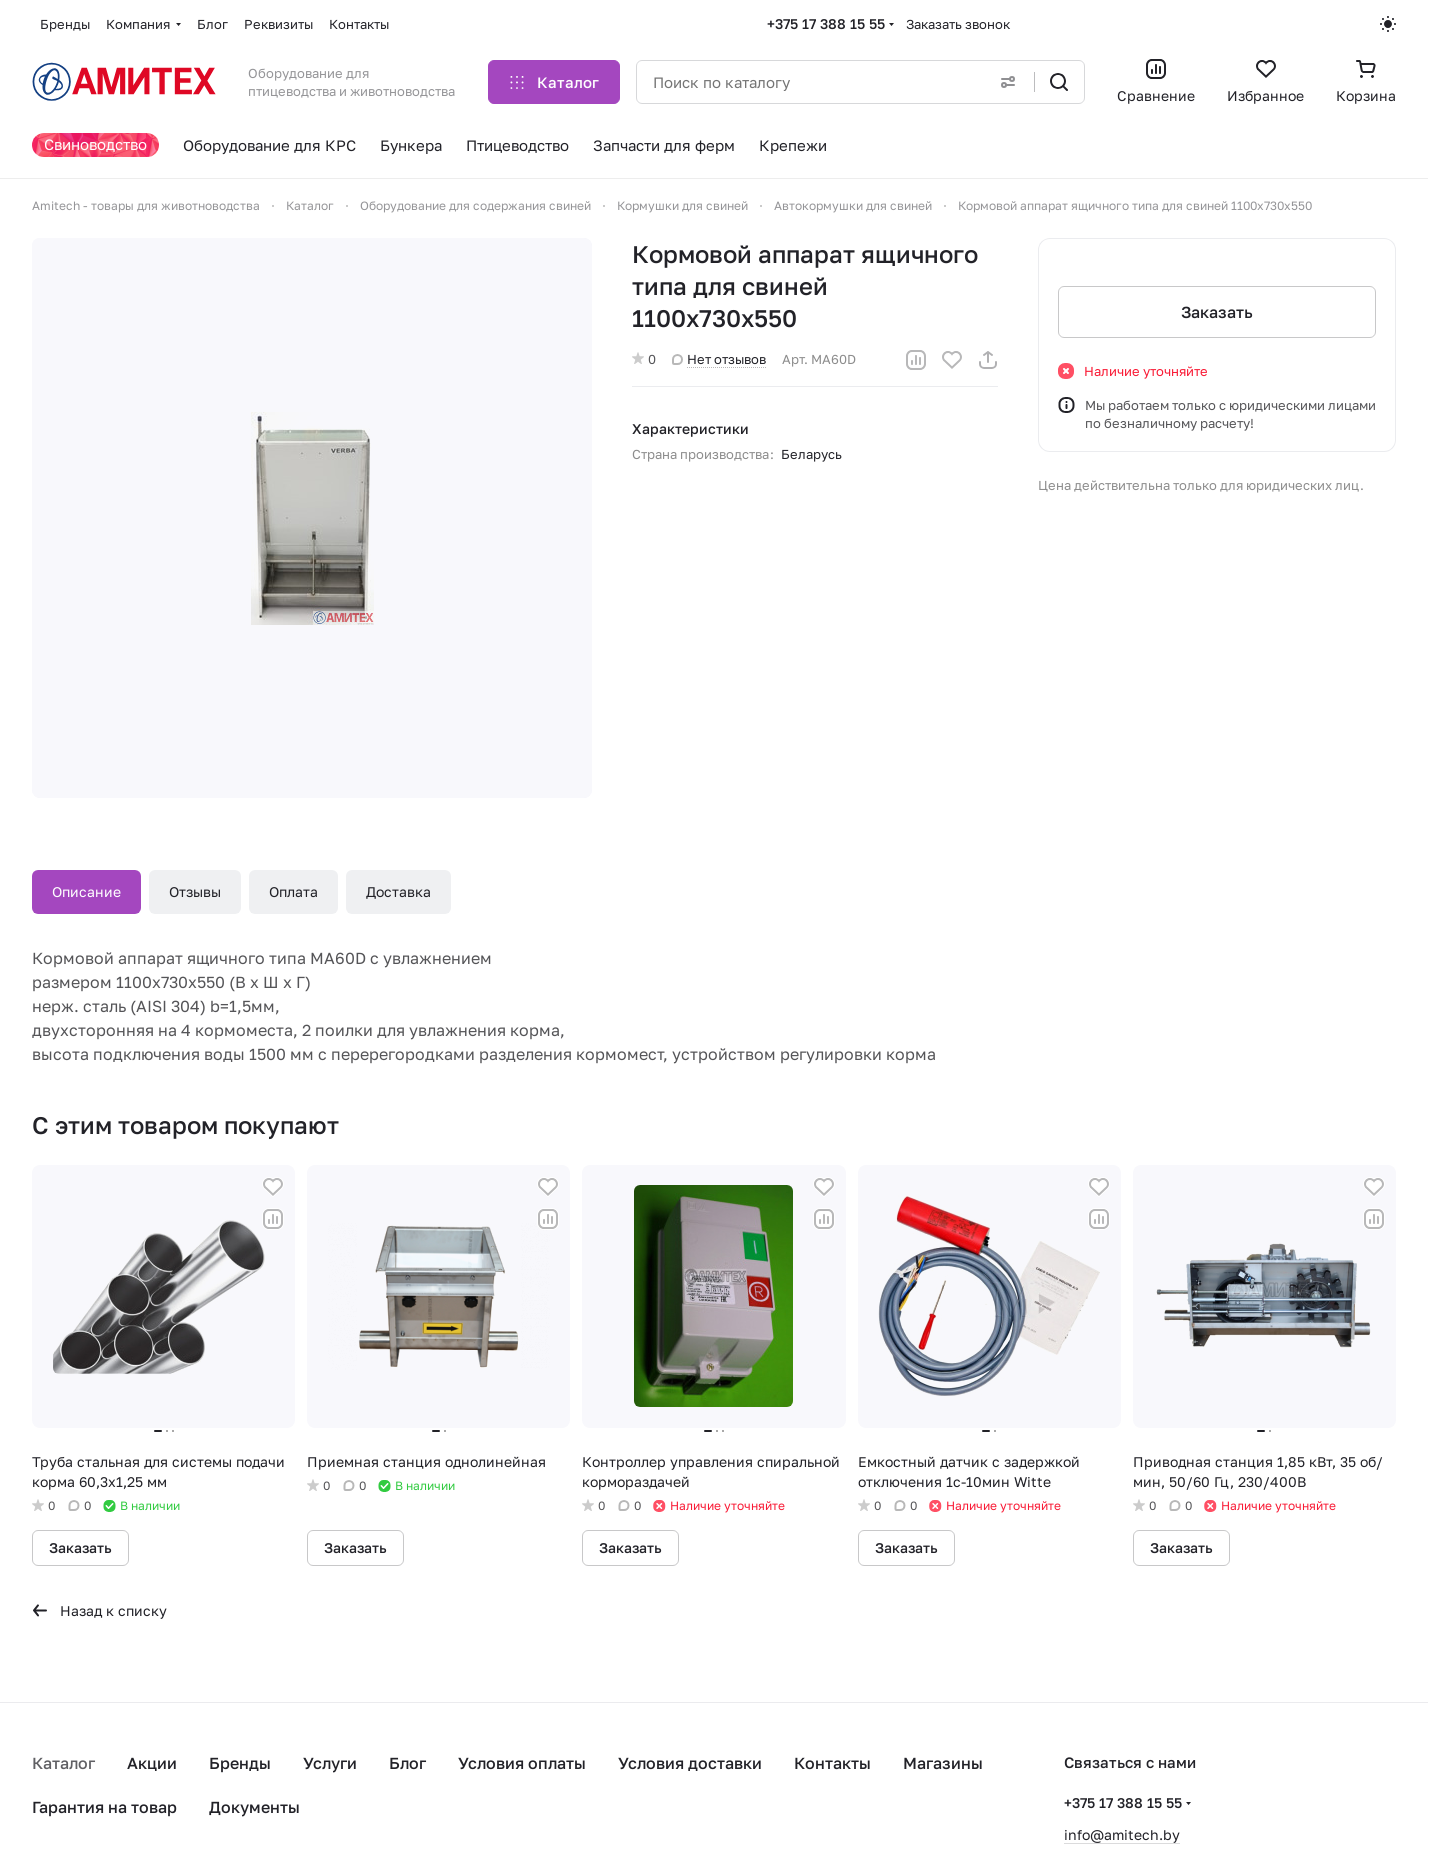 The height and width of the screenshot is (1855, 1434). Describe the element at coordinates (195, 891) in the screenshot. I see `Отзывы` at that location.